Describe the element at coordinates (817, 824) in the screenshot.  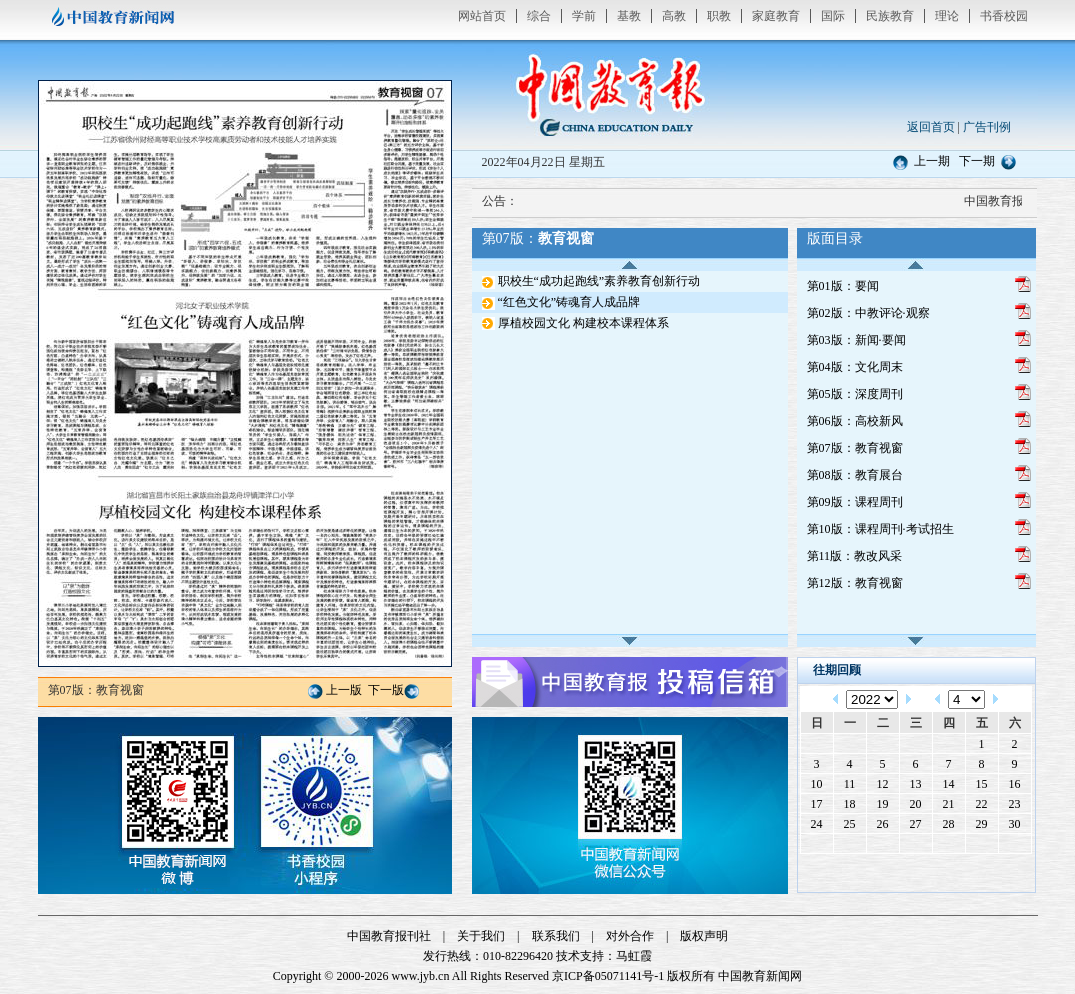
I see `24` at that location.